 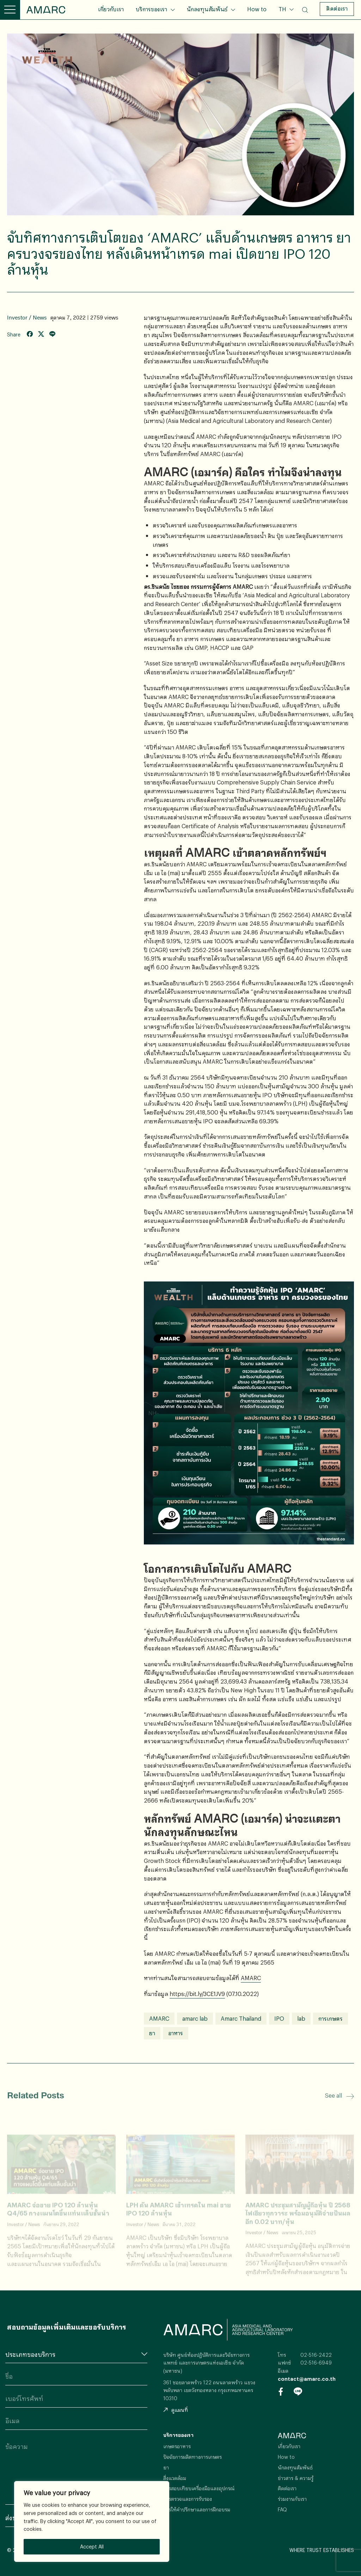 I want to click on [region], so click(x=91, y=2521).